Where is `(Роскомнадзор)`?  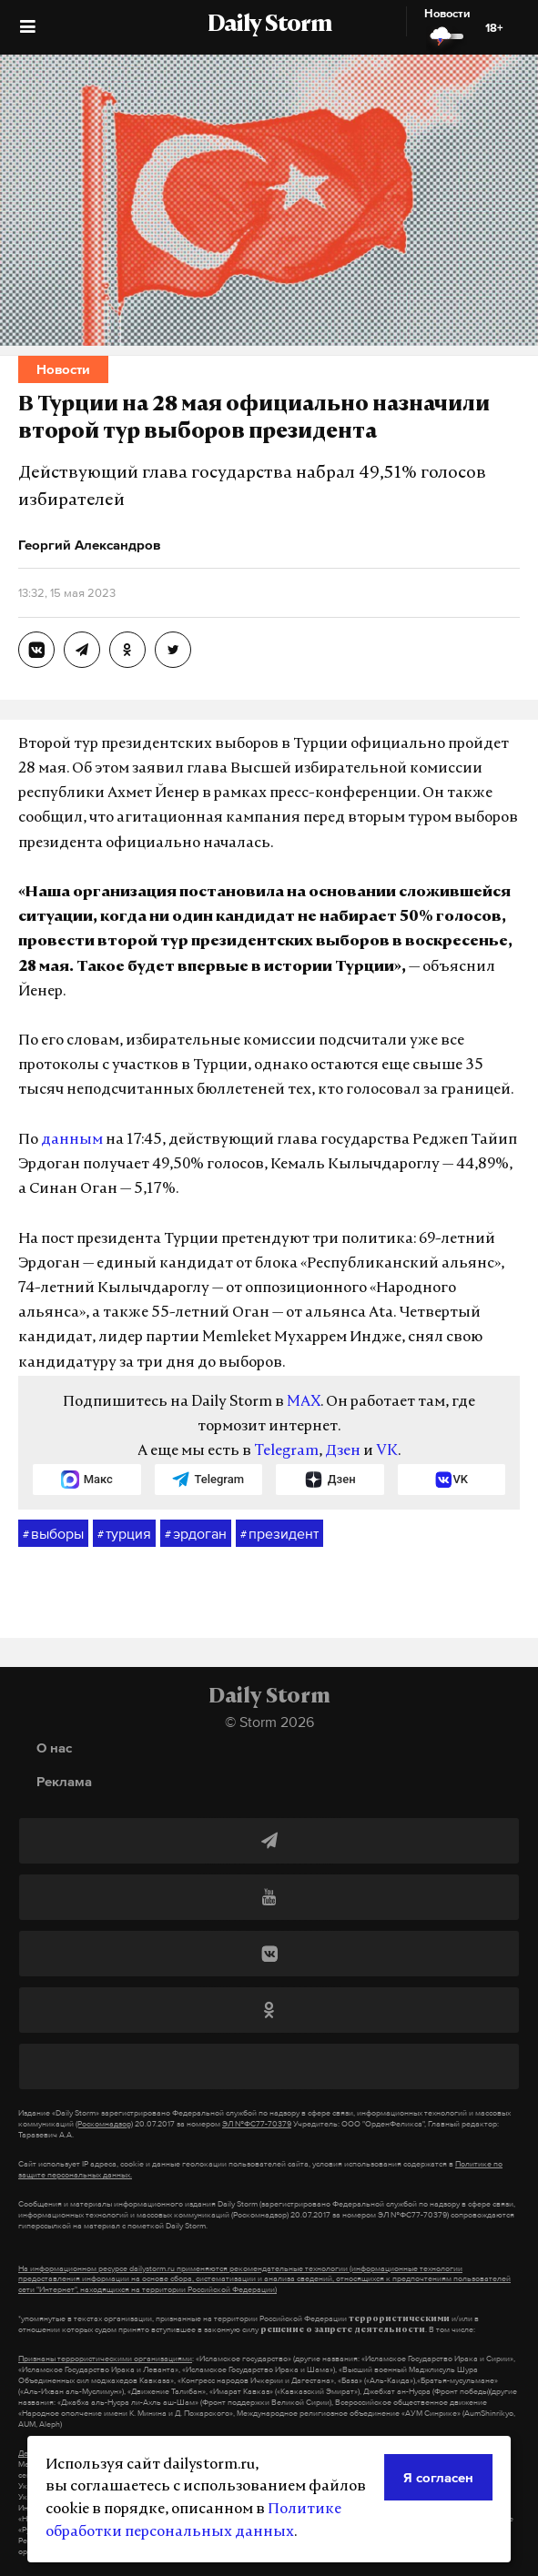
(Роскомнадзор) is located at coordinates (104, 2123).